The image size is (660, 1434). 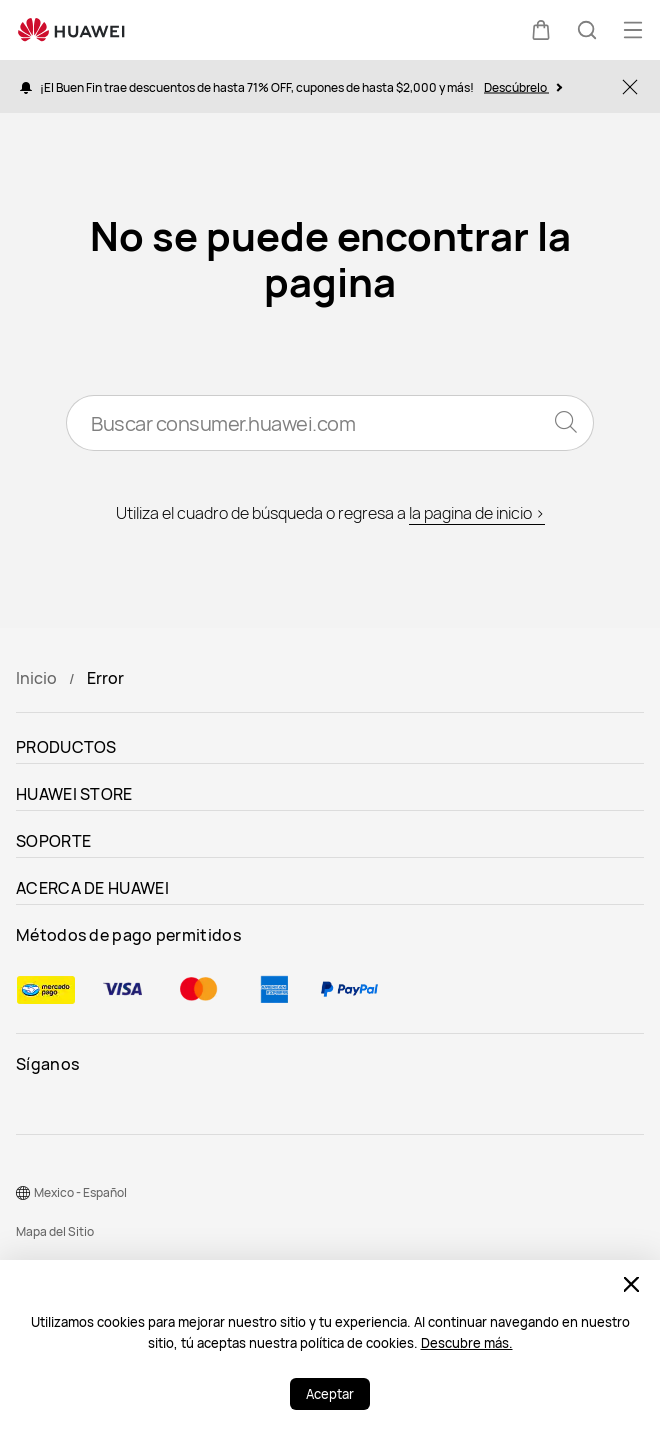 I want to click on Descubre más., so click(x=467, y=1343).